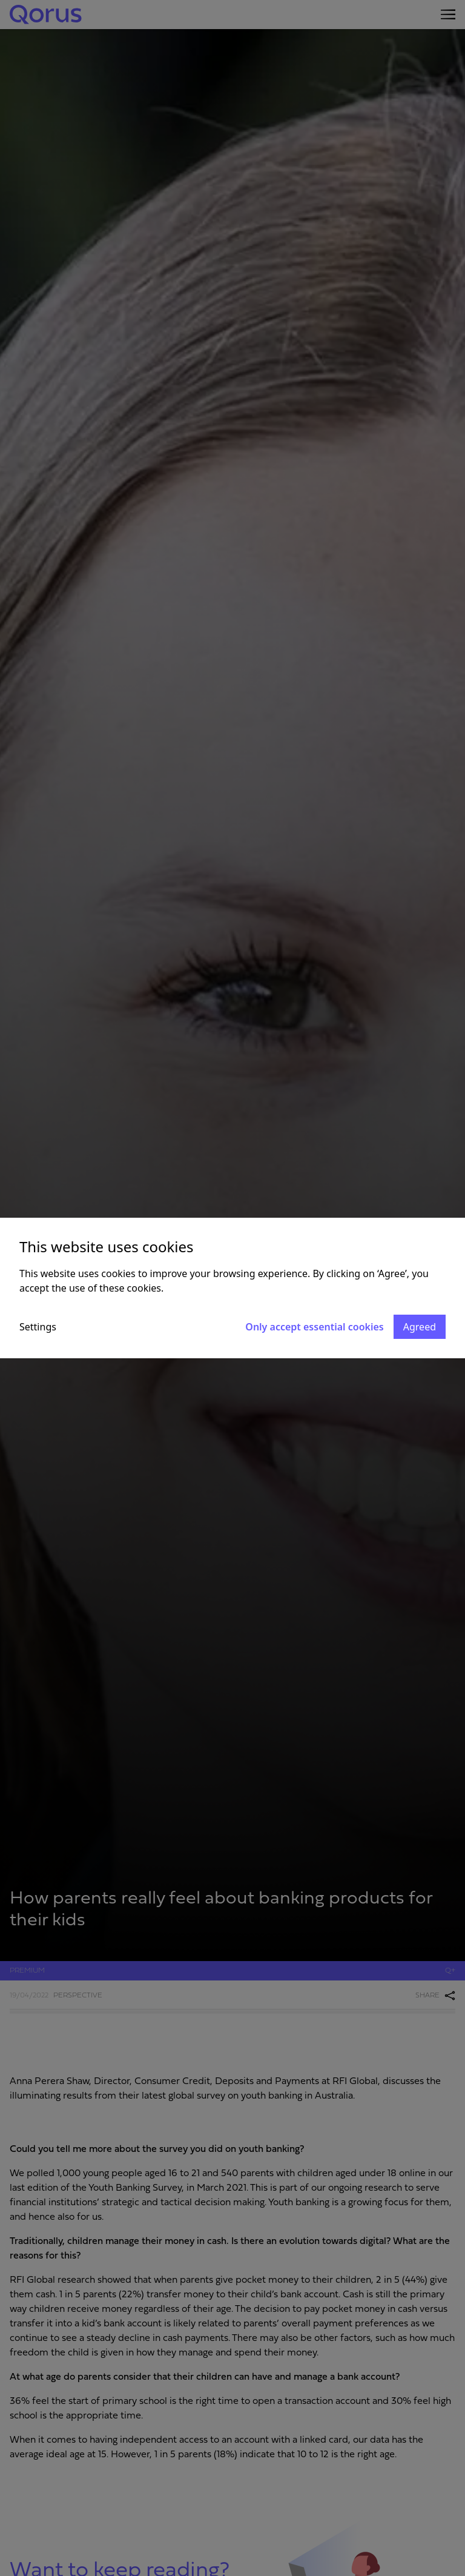 Image resolution: width=465 pixels, height=2576 pixels. What do you see at coordinates (419, 1326) in the screenshot?
I see `Agreed` at bounding box center [419, 1326].